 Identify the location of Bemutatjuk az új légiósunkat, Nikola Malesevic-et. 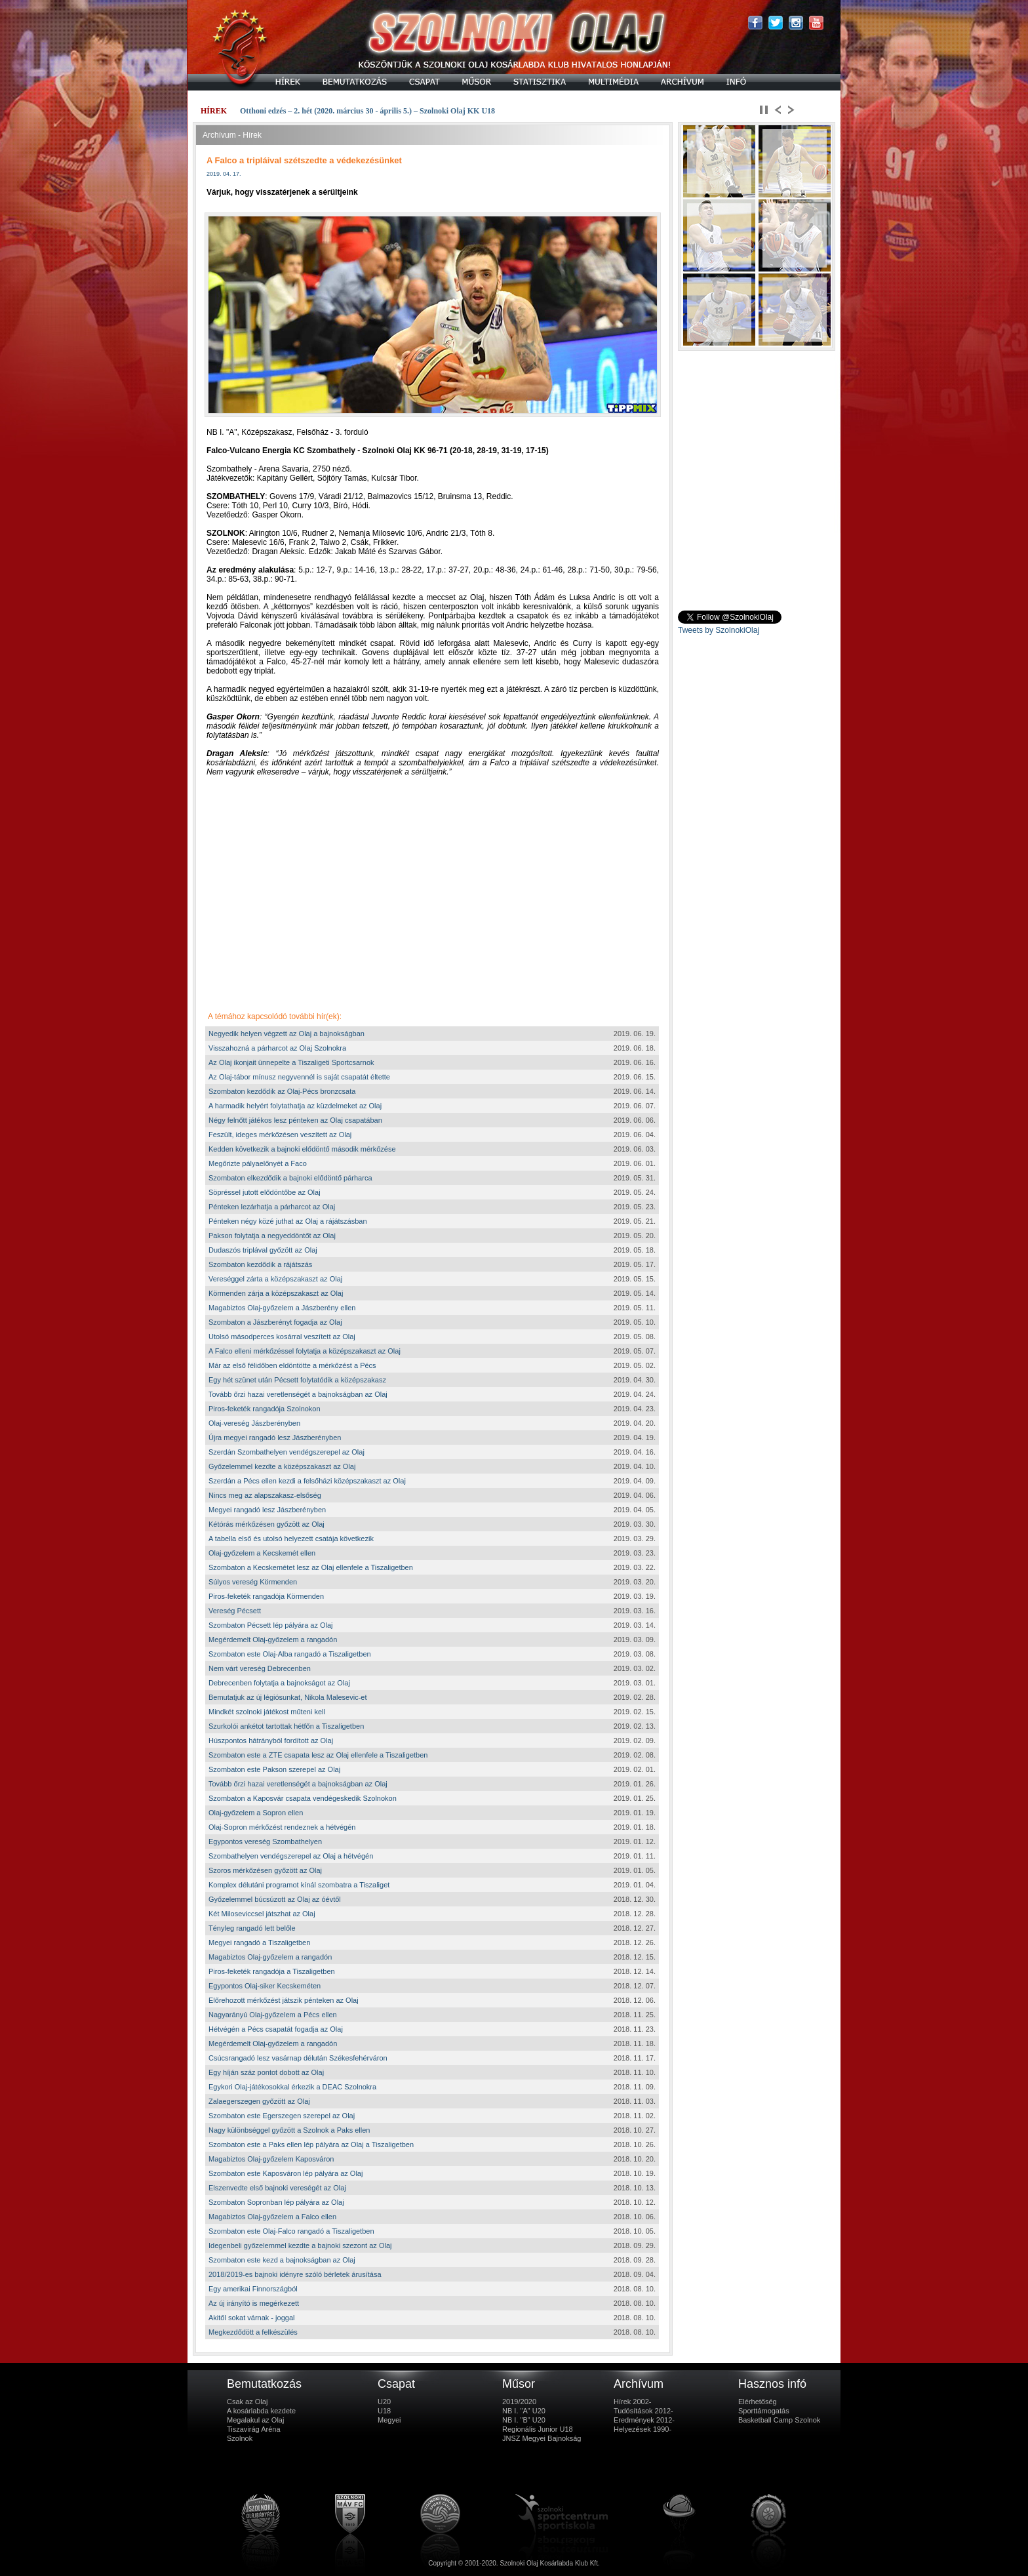
(287, 1697).